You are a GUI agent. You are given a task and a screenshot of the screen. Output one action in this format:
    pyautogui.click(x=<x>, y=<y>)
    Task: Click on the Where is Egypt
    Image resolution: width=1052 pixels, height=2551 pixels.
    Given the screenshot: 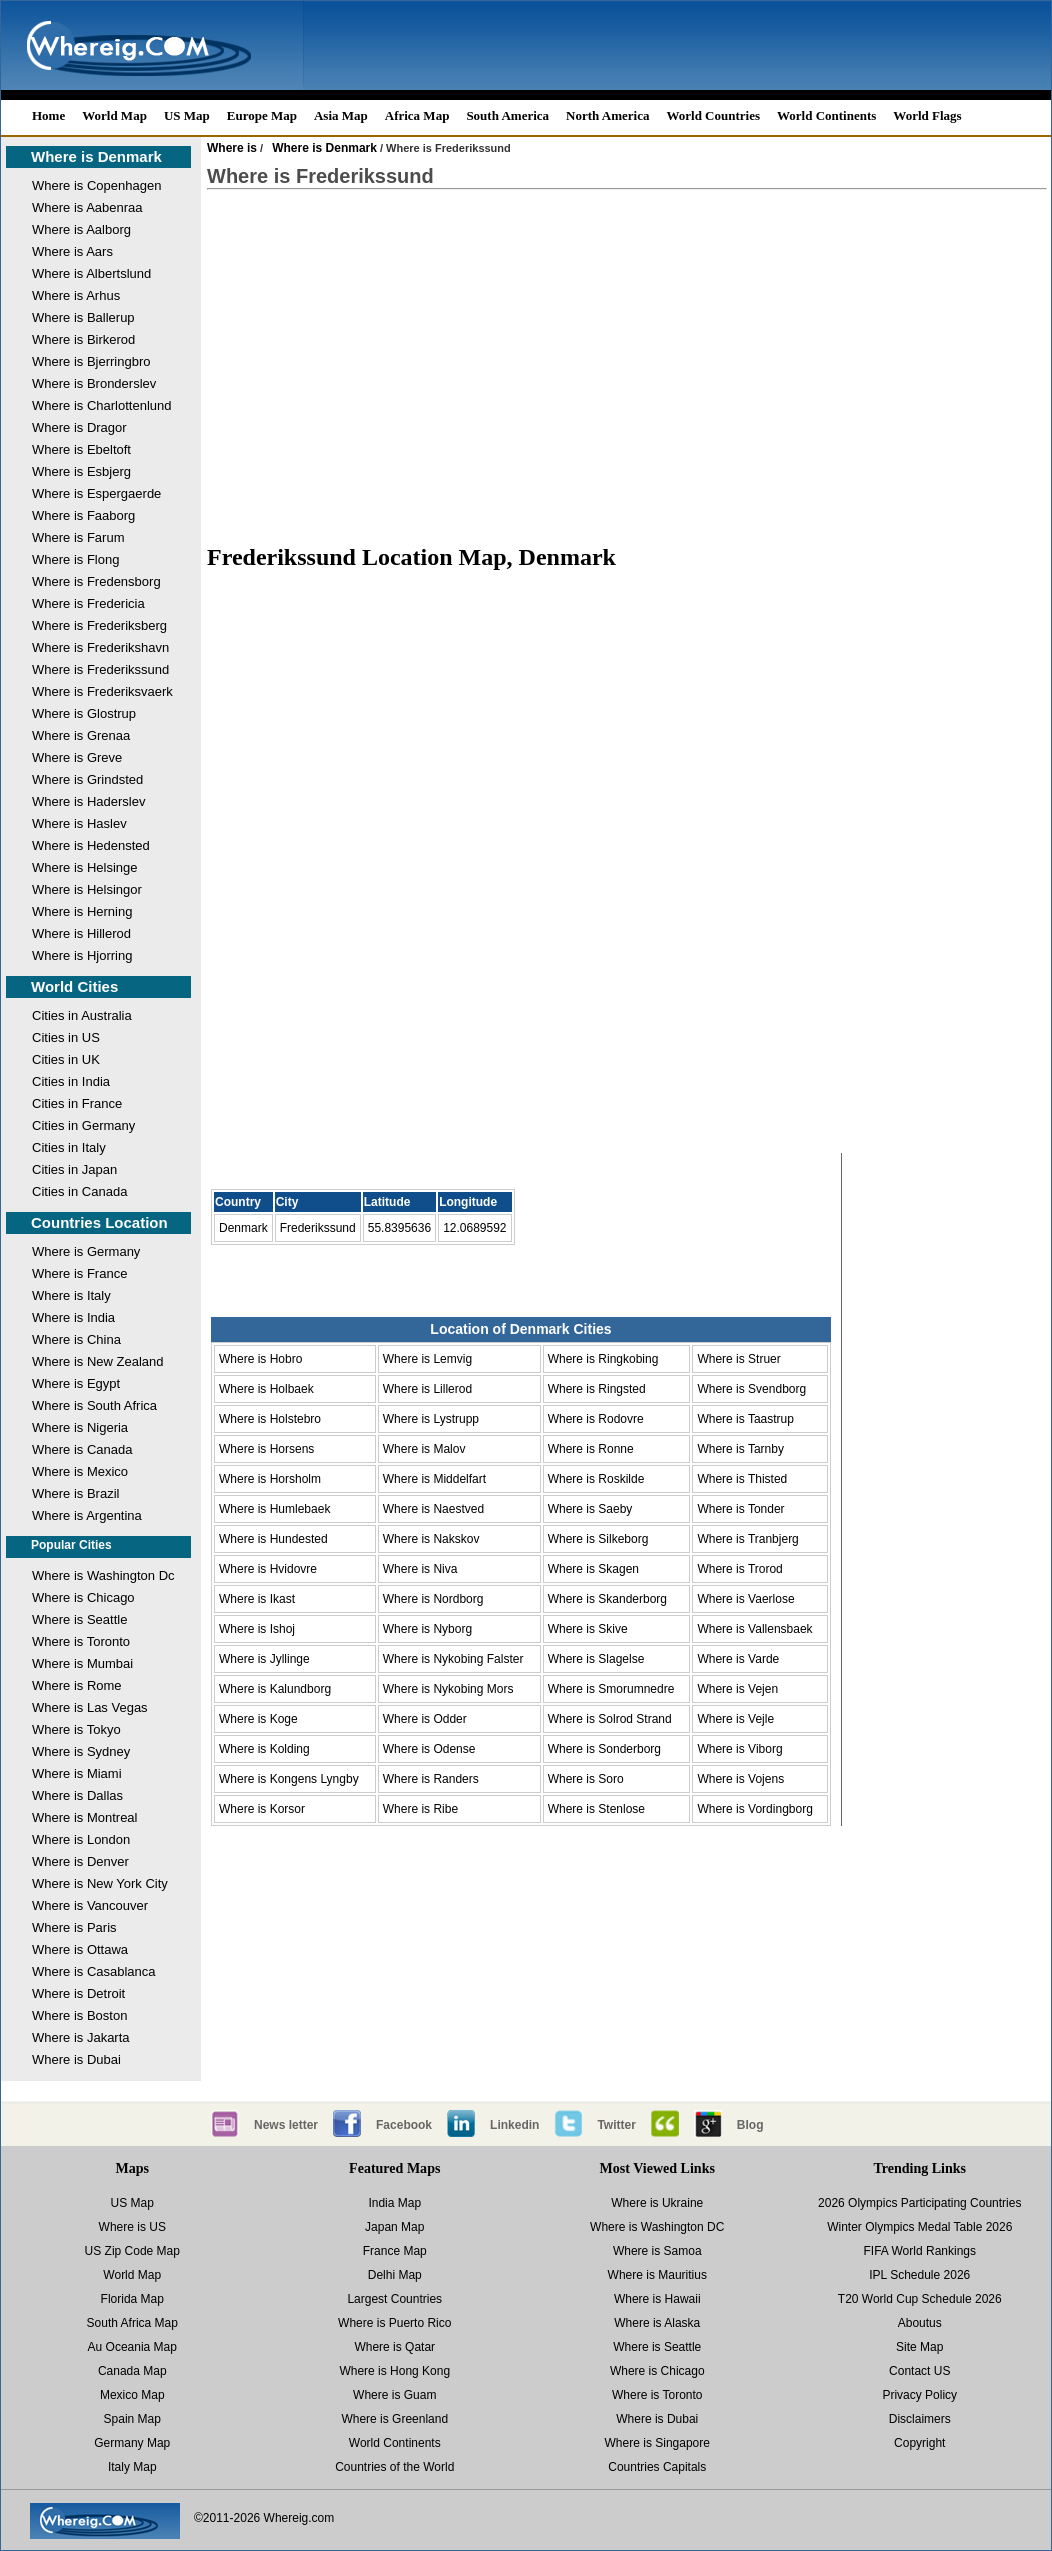 What is the action you would take?
    pyautogui.click(x=76, y=1383)
    